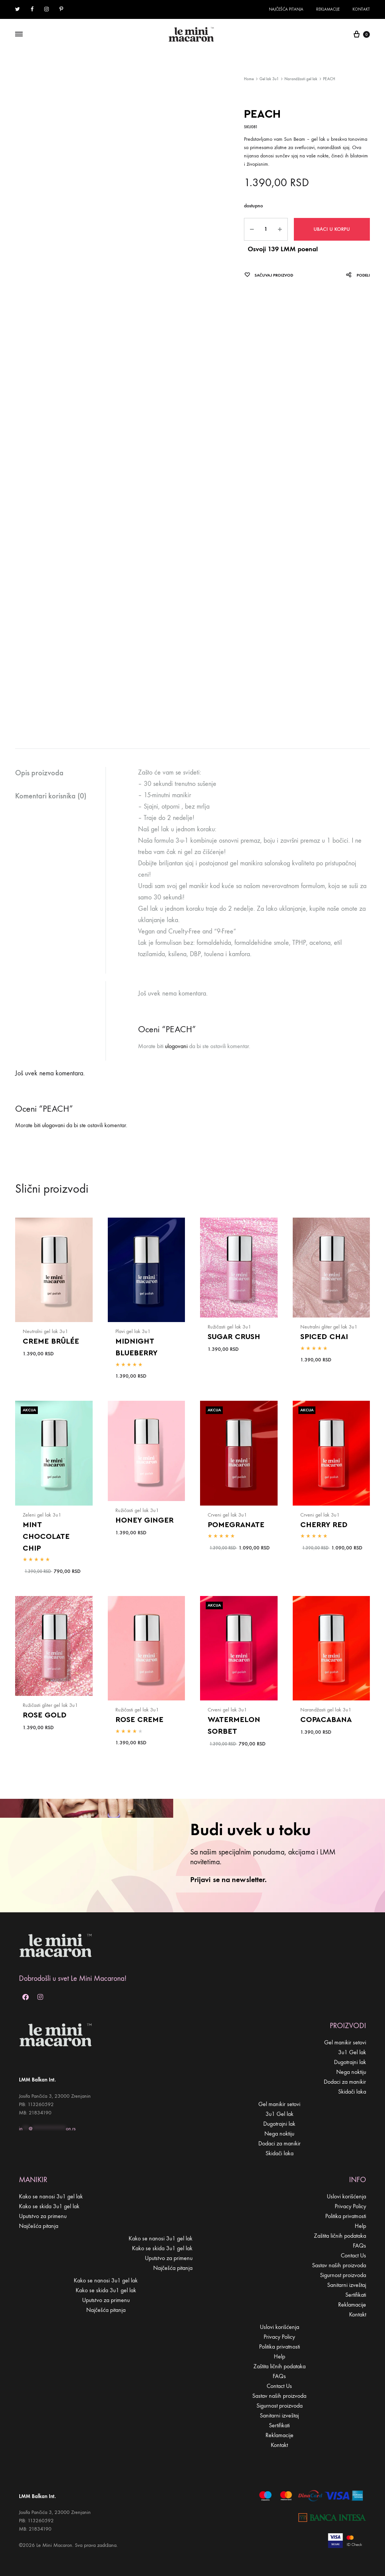 This screenshot has width=385, height=2576. Describe the element at coordinates (39, 772) in the screenshot. I see `Opis proizvoda` at that location.